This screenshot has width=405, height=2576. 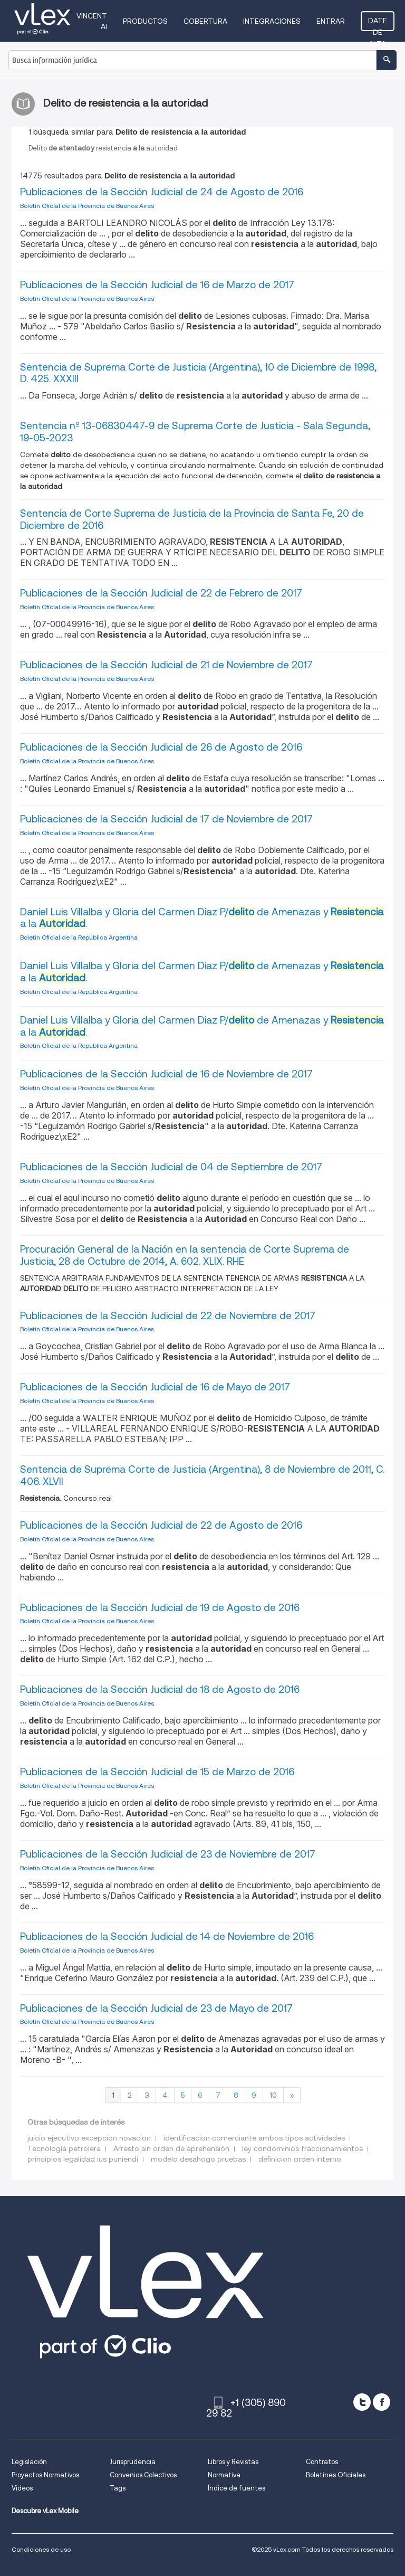 What do you see at coordinates (272, 21) in the screenshot?
I see `Integraciones` at bounding box center [272, 21].